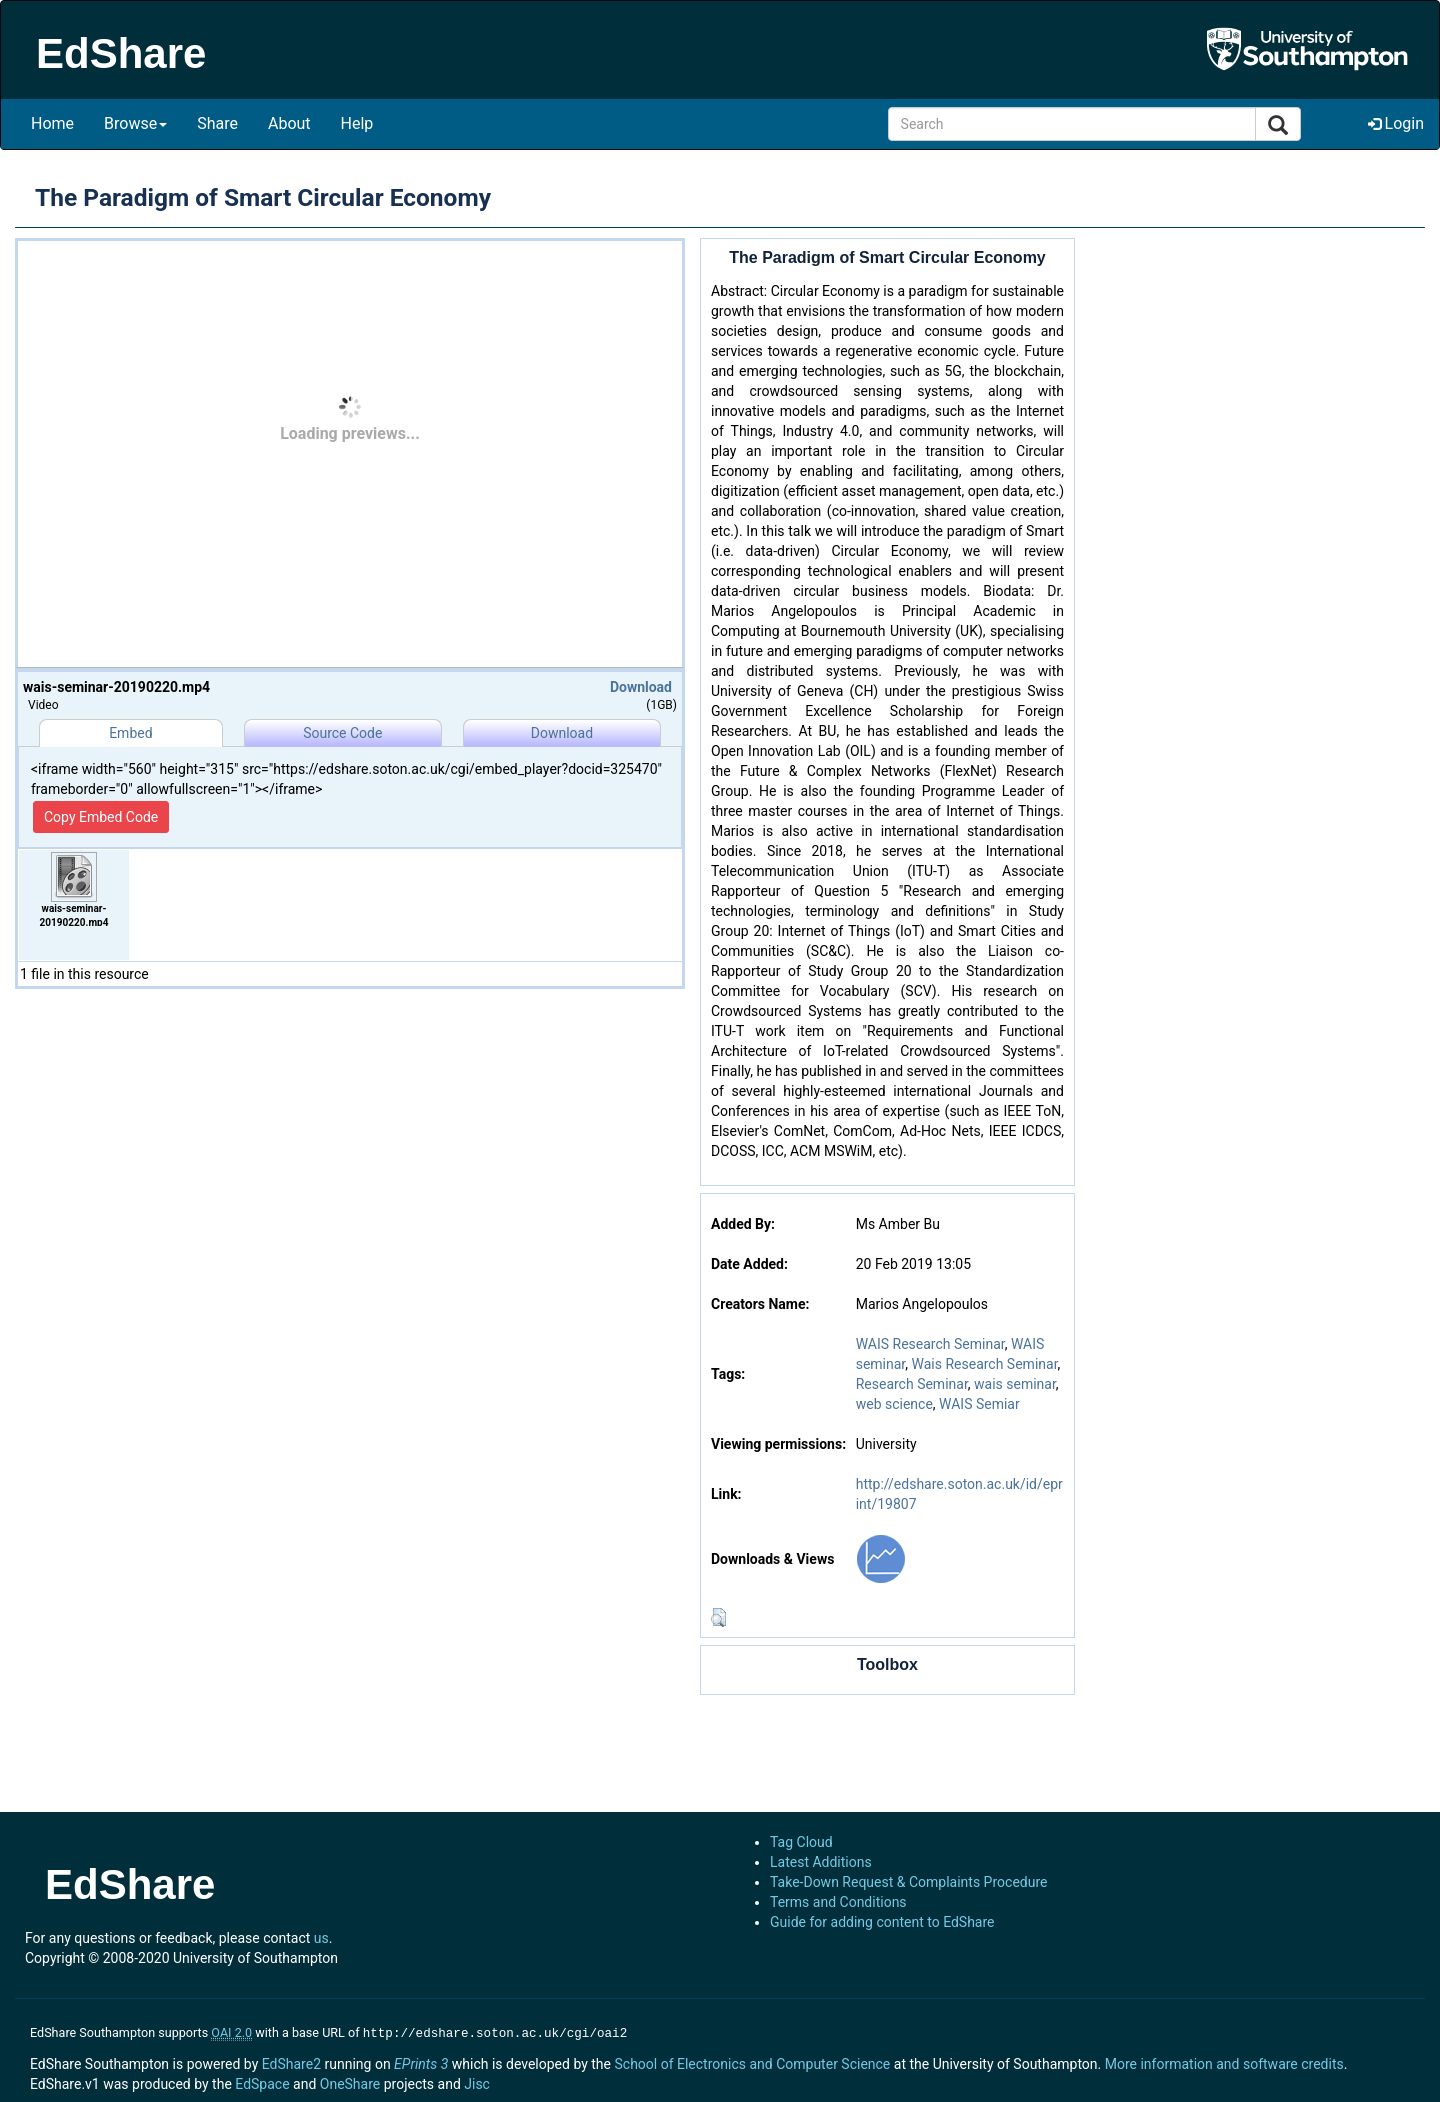 The image size is (1440, 2102). I want to click on Take-Down Request & Complaints Procedure, so click(908, 1882).